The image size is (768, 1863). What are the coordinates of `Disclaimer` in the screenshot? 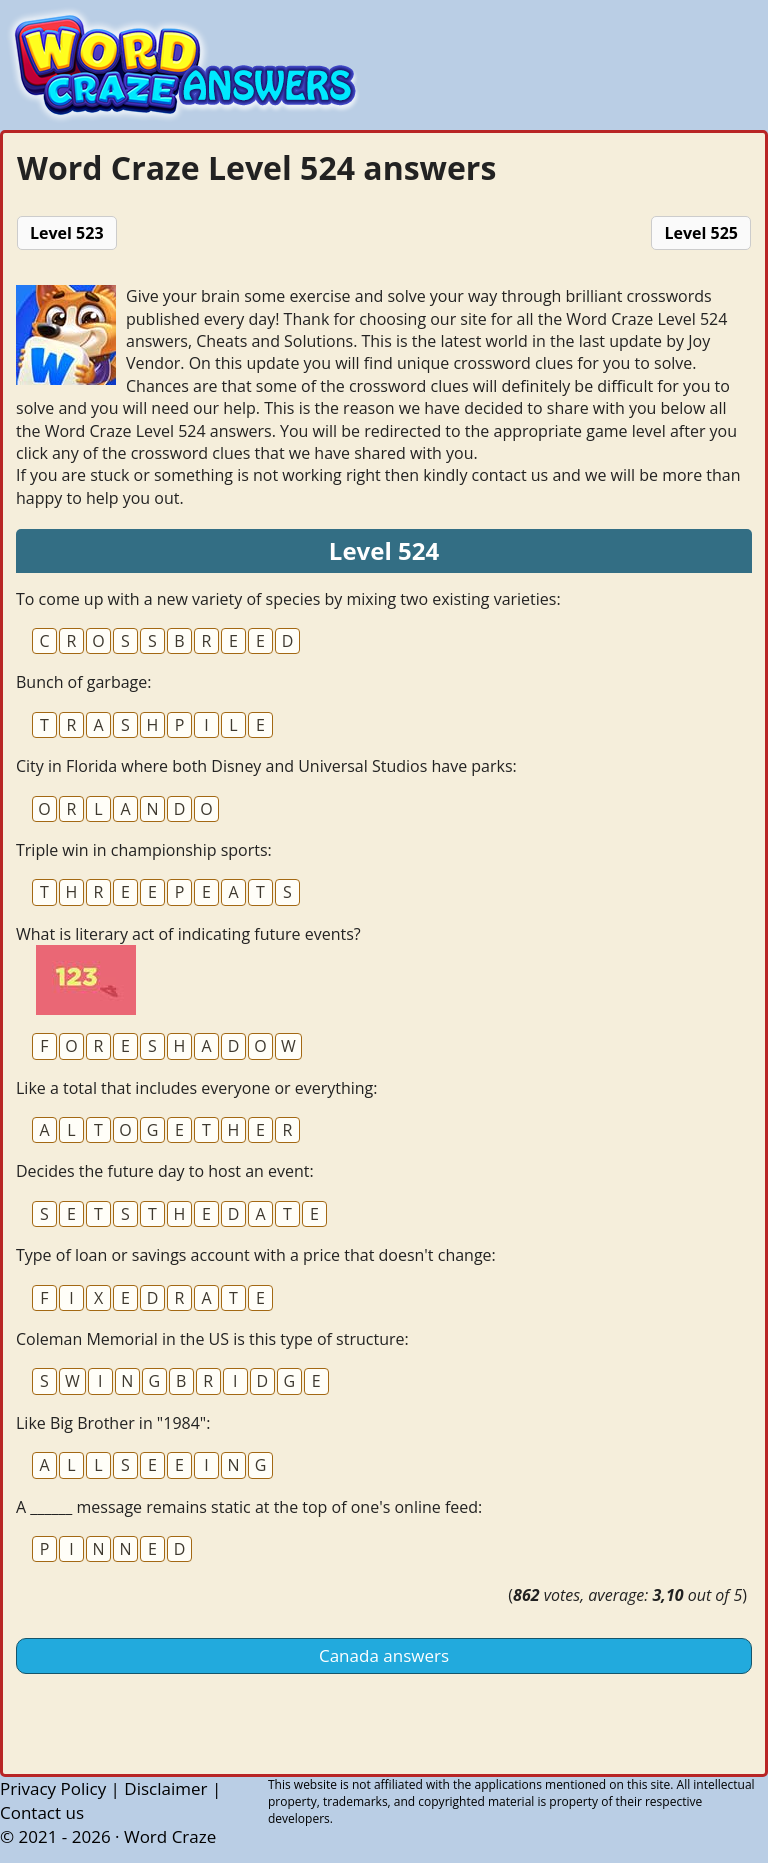 It's located at (165, 1788).